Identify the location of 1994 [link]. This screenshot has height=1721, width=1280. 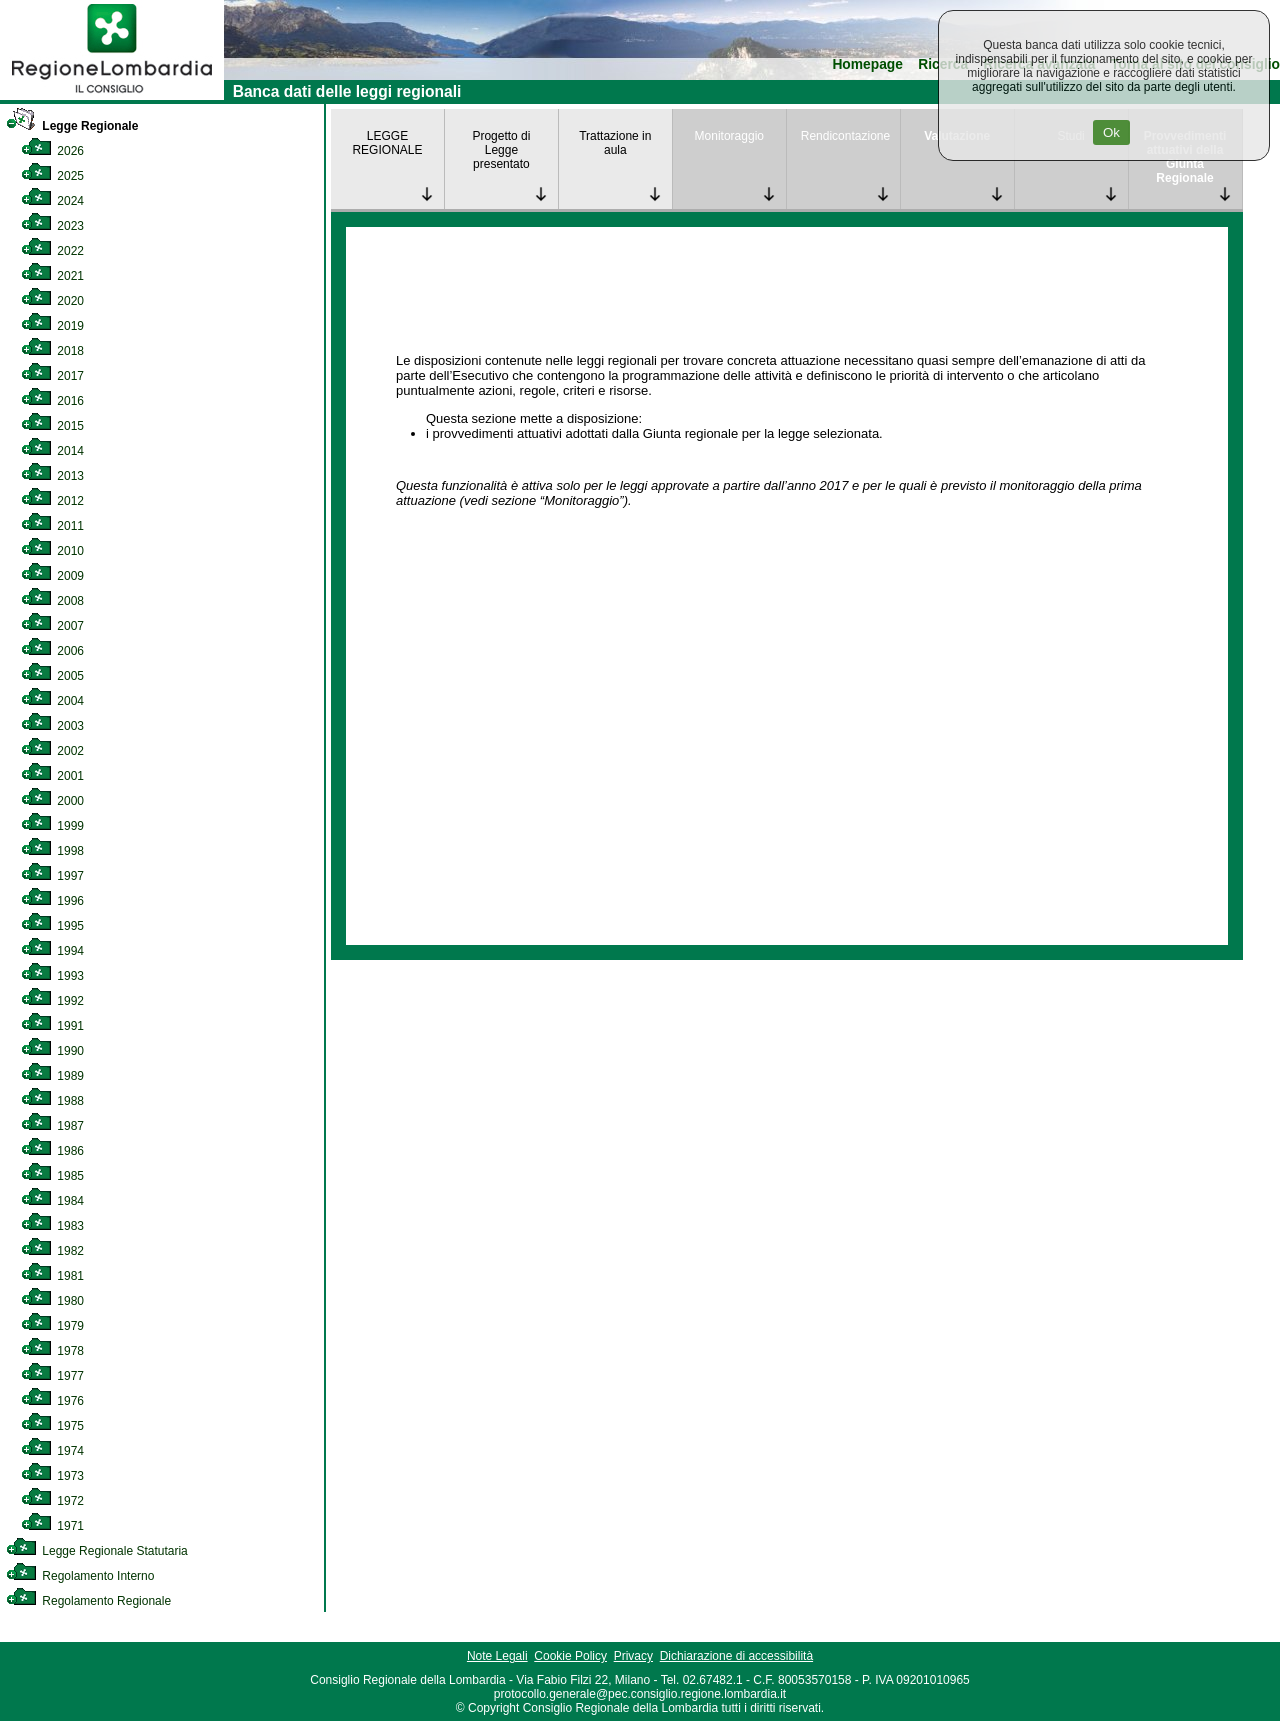
(52, 951).